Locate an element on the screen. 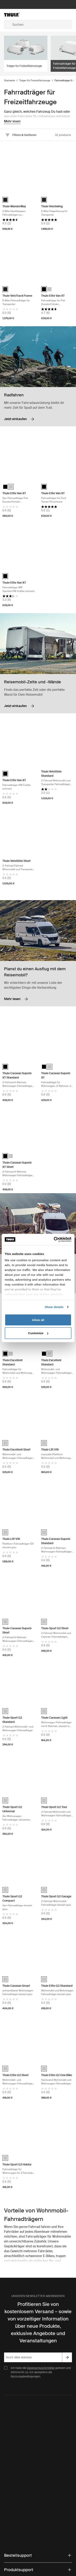 This screenshot has height=2576, width=76. [Cookiebot by Usercentrics - opens in a new window] is located at coordinates (54, 1239).